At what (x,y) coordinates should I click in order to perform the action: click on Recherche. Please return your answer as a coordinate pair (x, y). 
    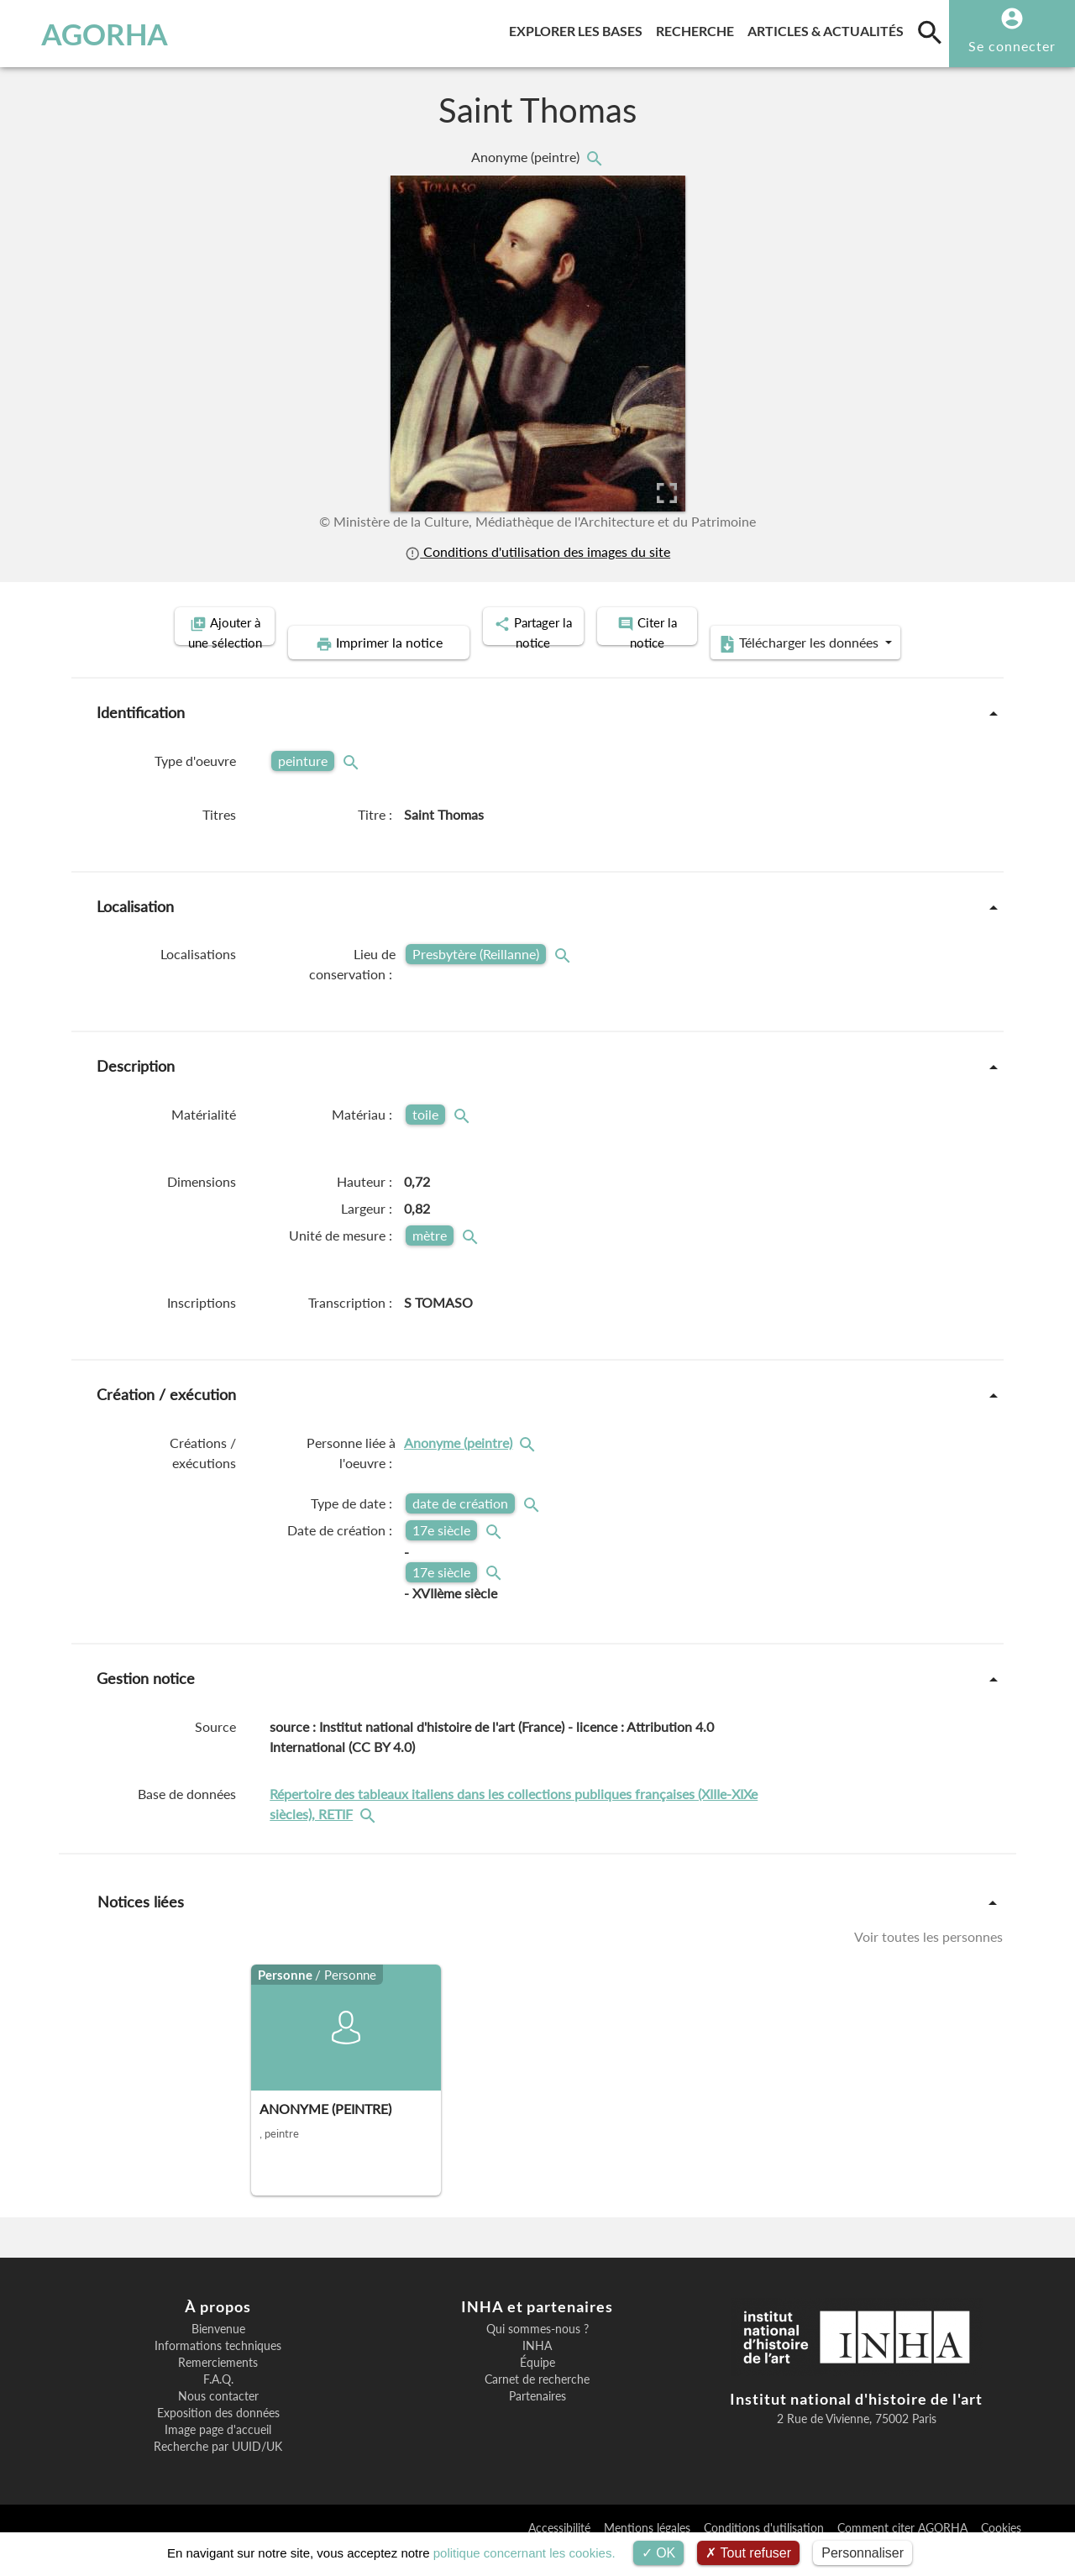
    Looking at the image, I should click on (698, 28).